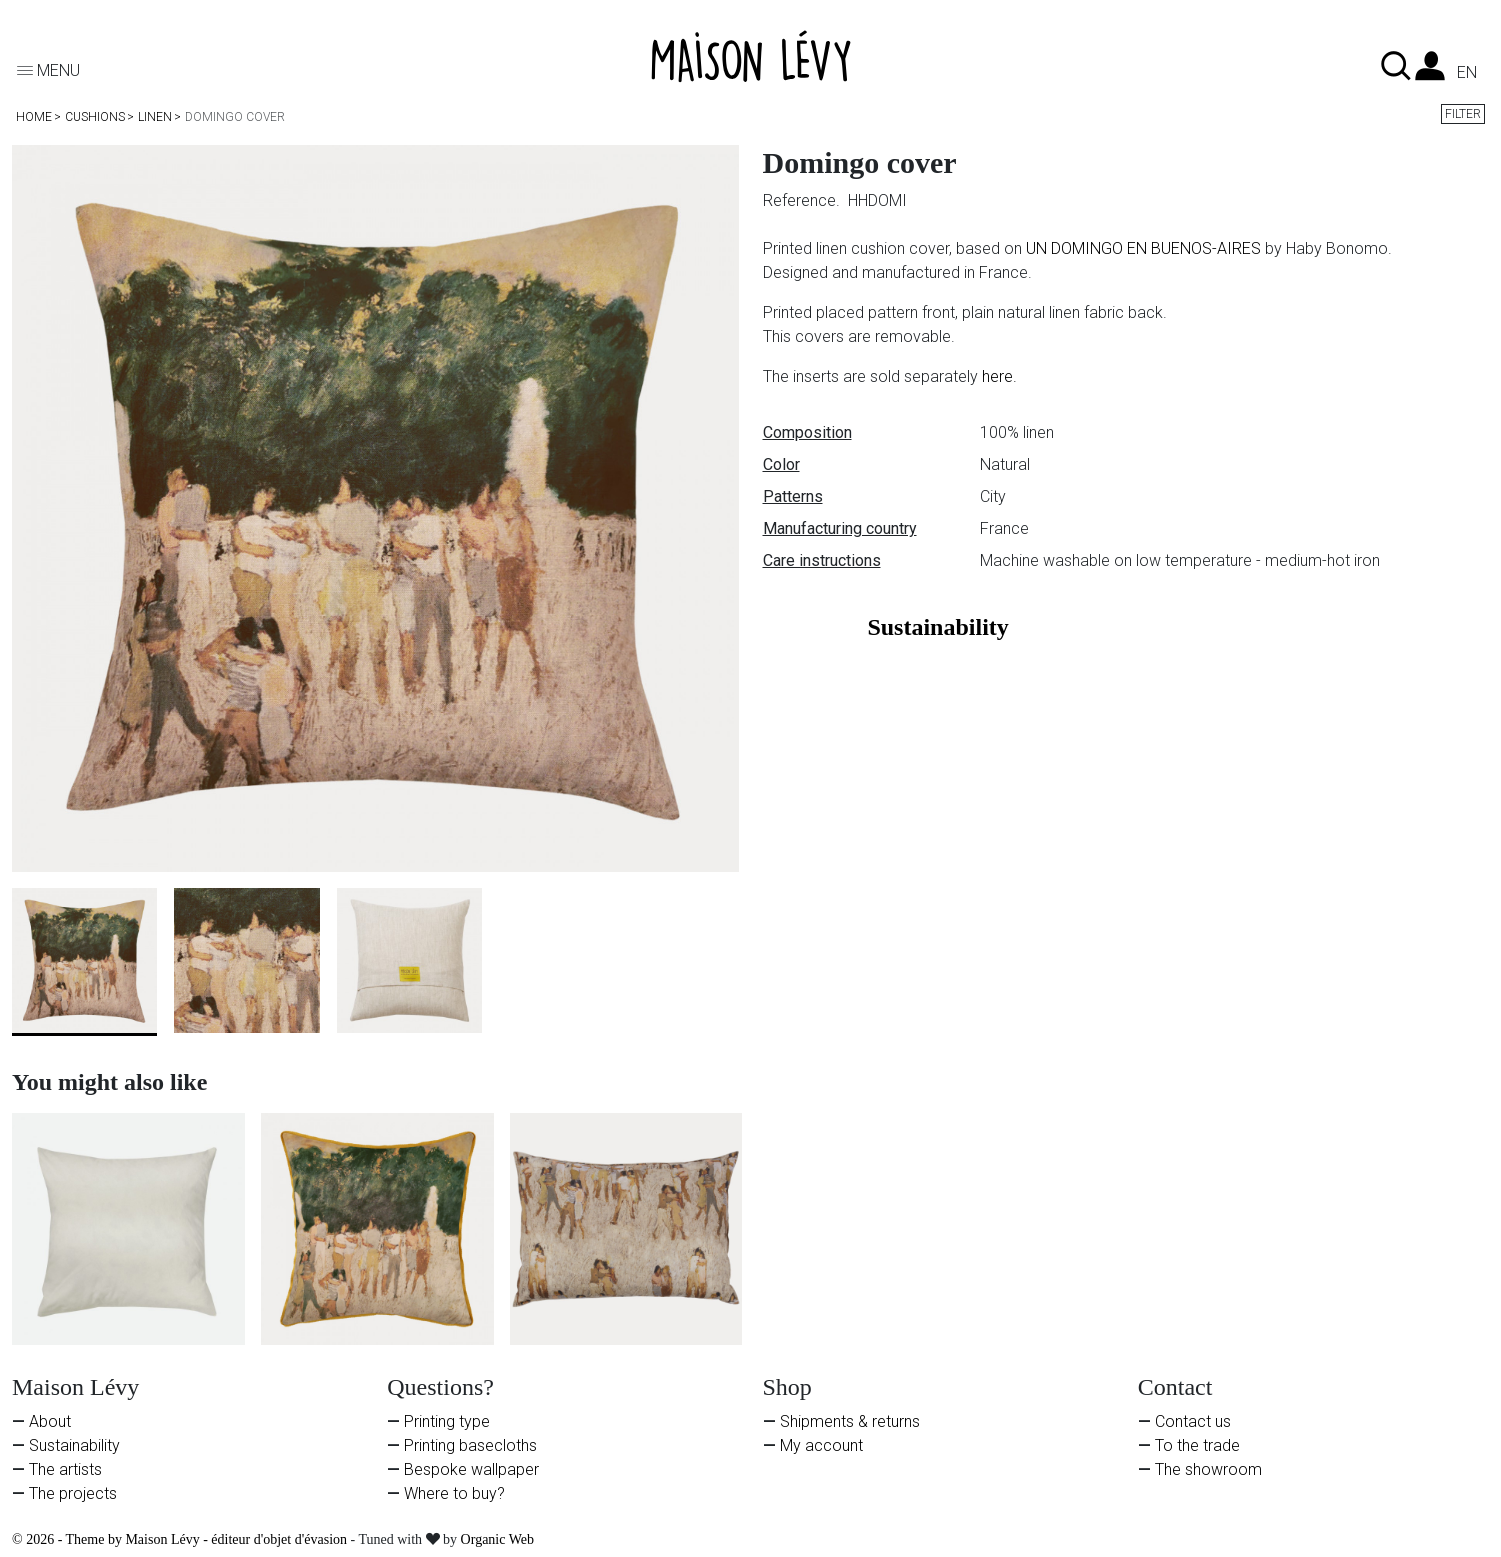 The image size is (1501, 1557). Describe the element at coordinates (1197, 1445) in the screenshot. I see `To the trade` at that location.